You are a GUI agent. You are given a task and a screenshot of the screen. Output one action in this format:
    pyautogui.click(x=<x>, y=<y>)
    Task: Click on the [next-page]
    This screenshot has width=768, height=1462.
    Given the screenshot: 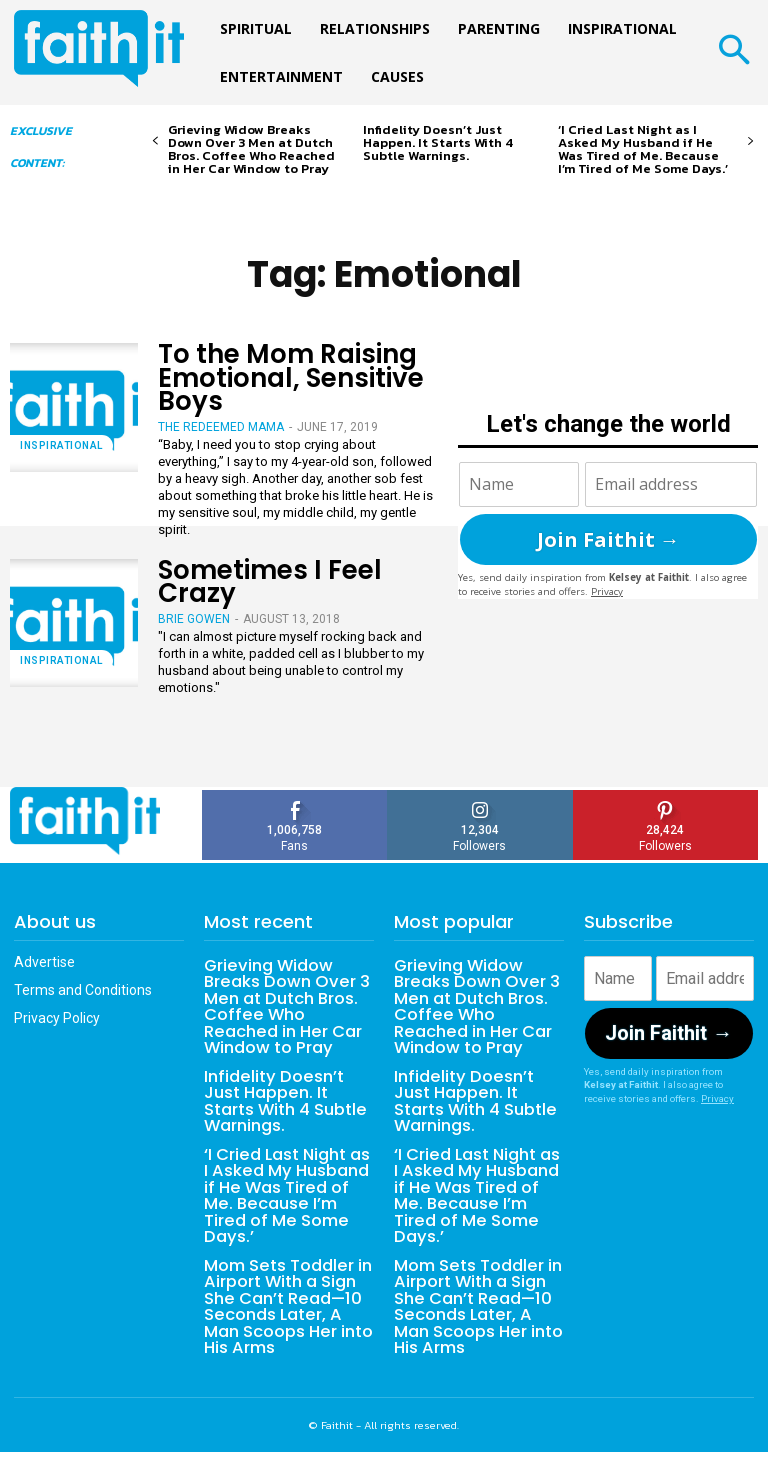 What is the action you would take?
    pyautogui.click(x=750, y=141)
    